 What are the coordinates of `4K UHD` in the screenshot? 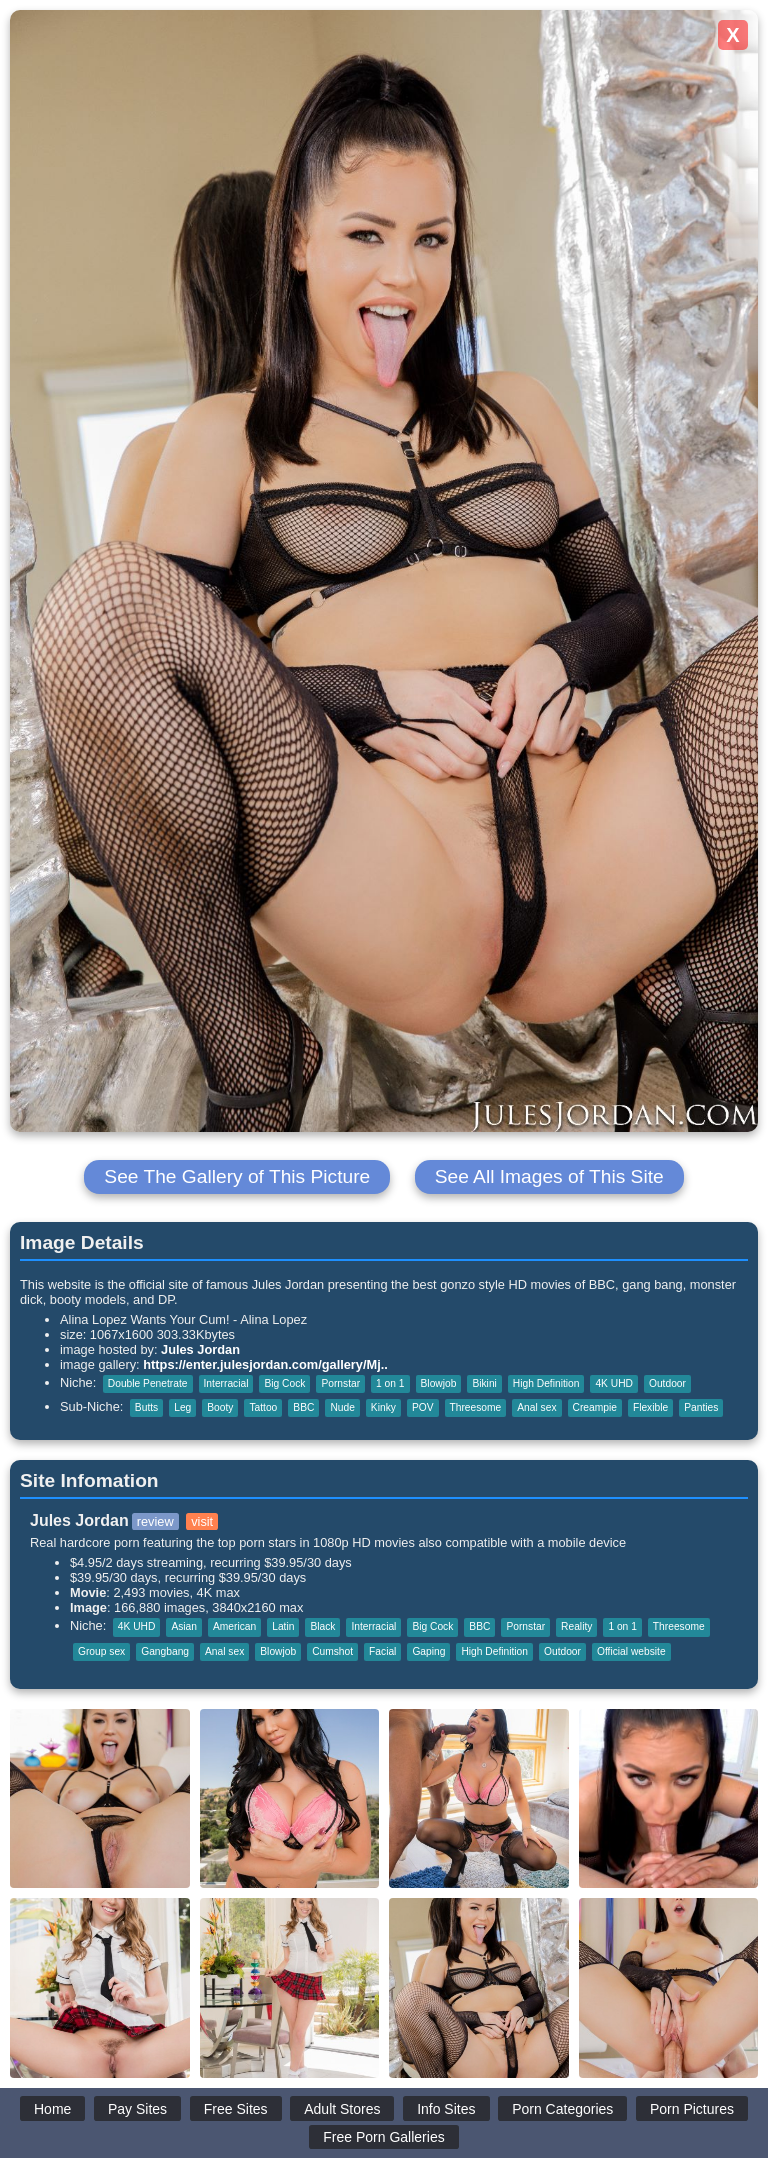 It's located at (614, 1383).